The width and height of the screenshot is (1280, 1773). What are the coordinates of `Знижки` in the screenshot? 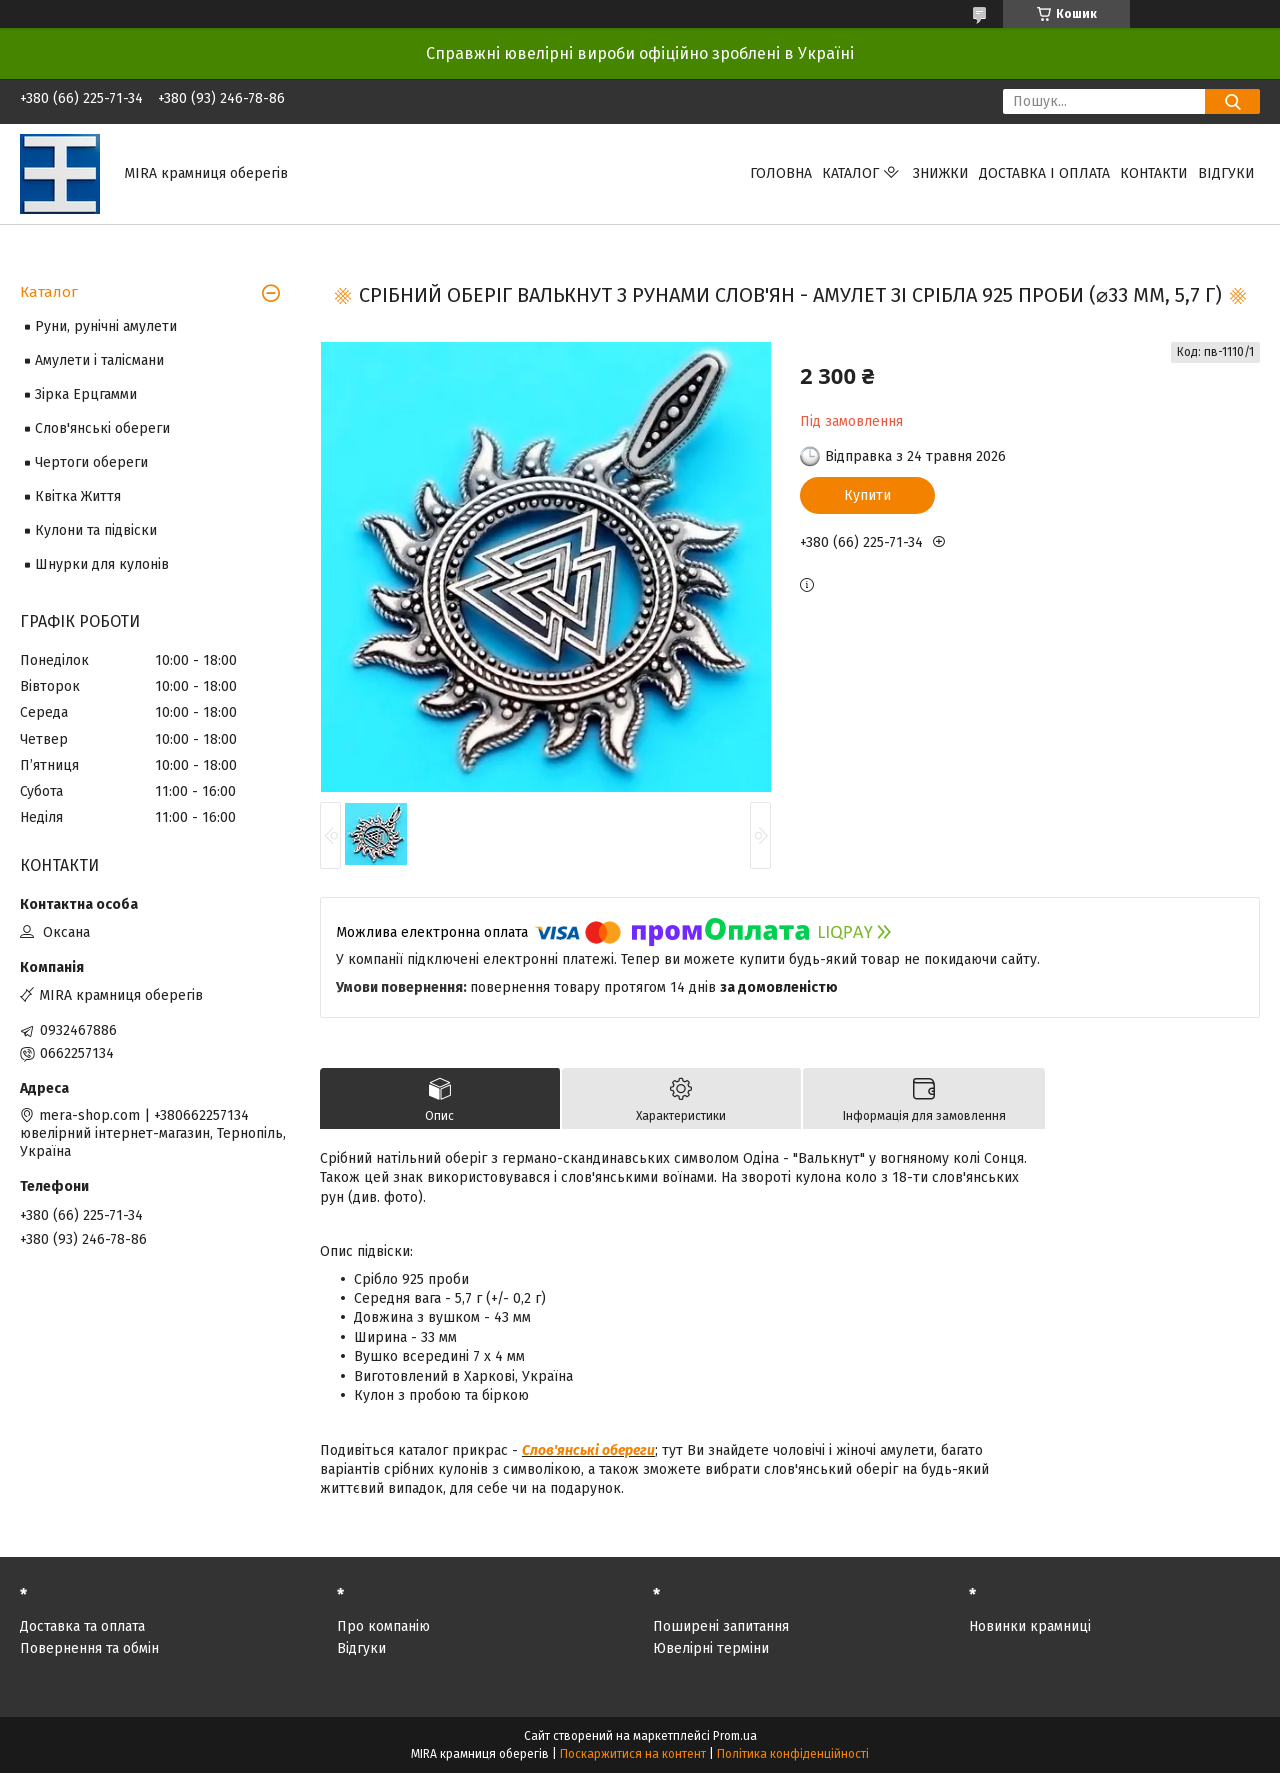 It's located at (941, 173).